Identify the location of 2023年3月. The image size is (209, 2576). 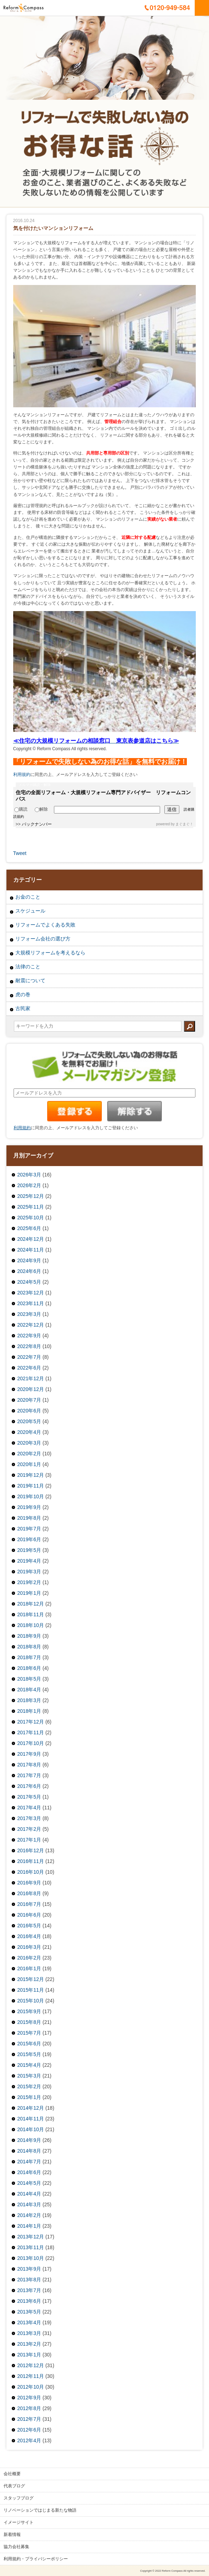
(29, 1314).